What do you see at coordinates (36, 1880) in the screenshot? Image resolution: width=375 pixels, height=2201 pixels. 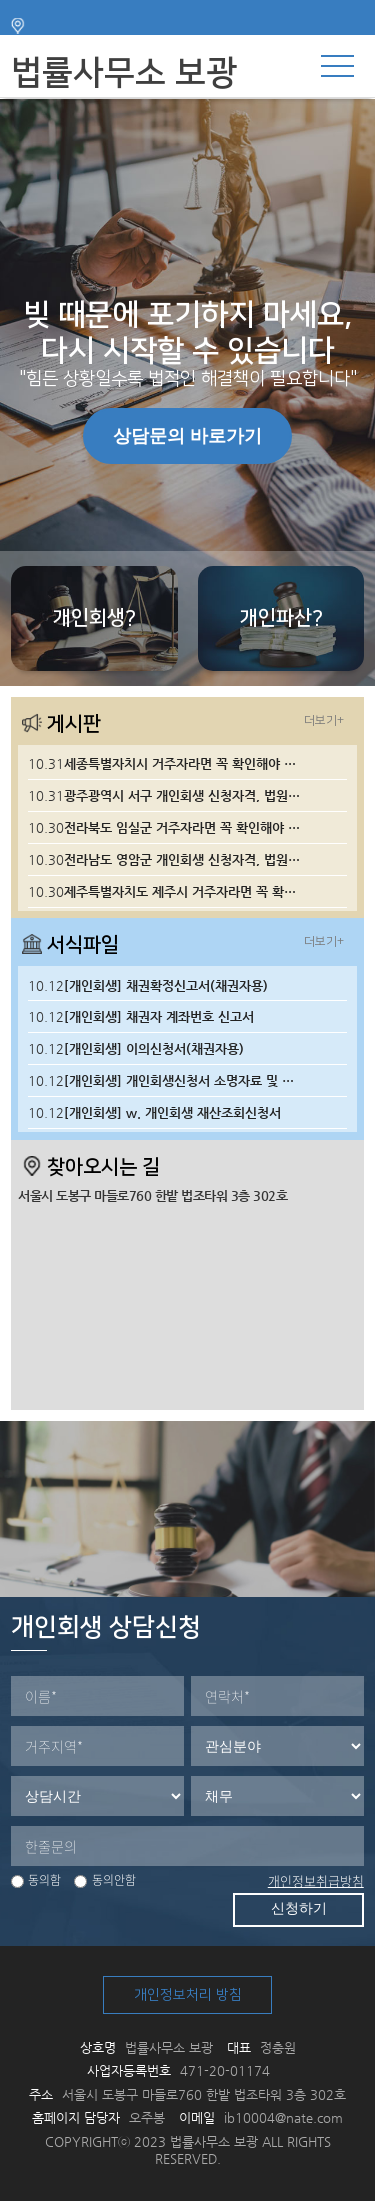 I see `동의함` at bounding box center [36, 1880].